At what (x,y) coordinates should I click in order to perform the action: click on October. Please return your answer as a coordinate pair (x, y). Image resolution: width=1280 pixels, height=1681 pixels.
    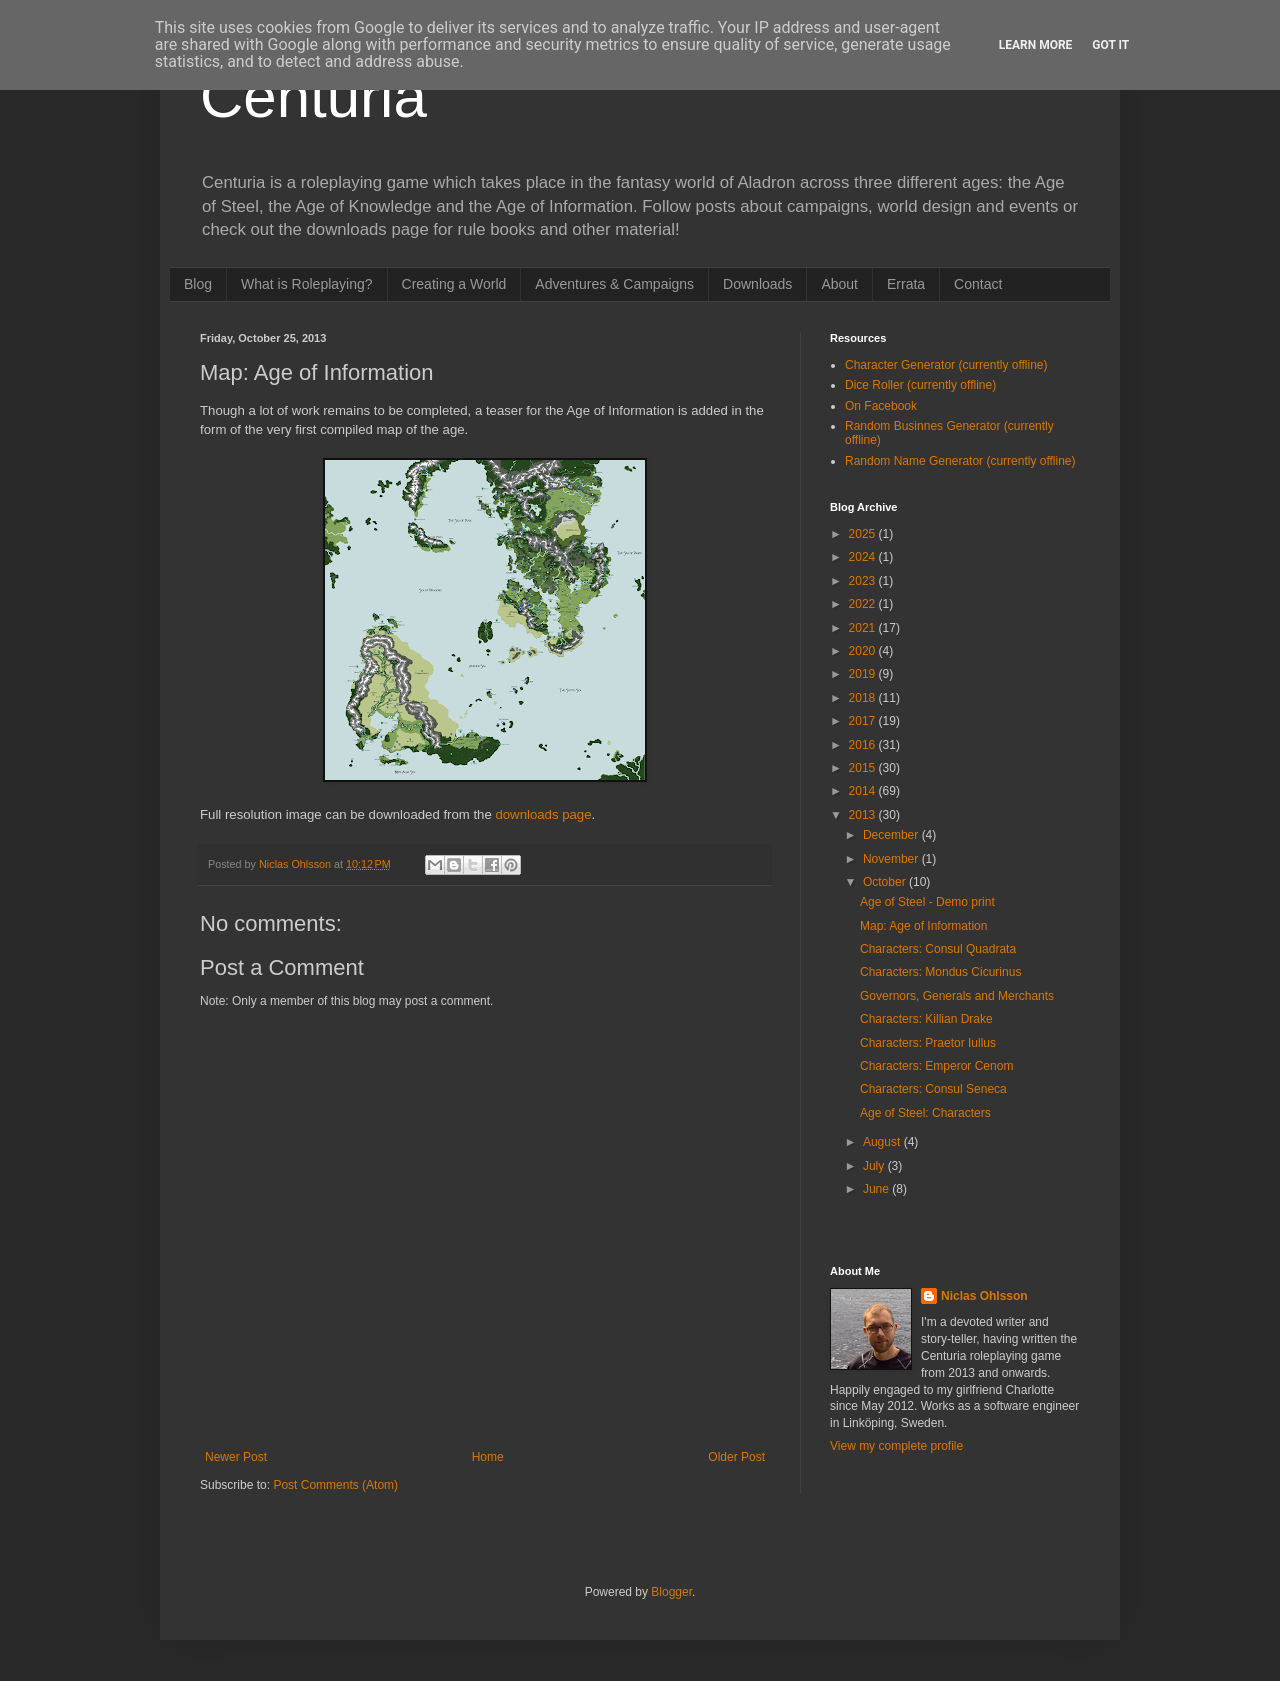
    Looking at the image, I should click on (886, 882).